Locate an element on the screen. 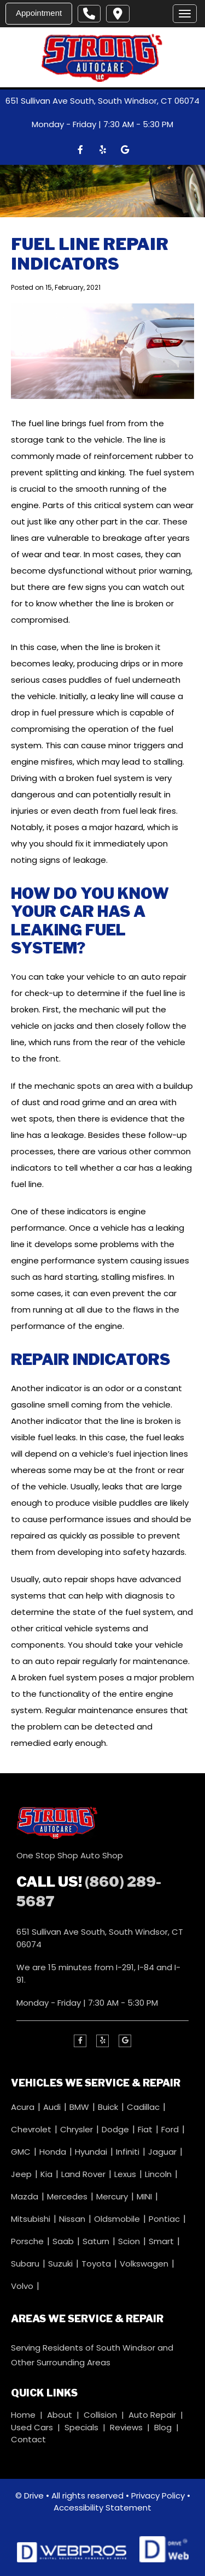 This screenshot has width=205, height=2576. Toyota is located at coordinates (97, 2263).